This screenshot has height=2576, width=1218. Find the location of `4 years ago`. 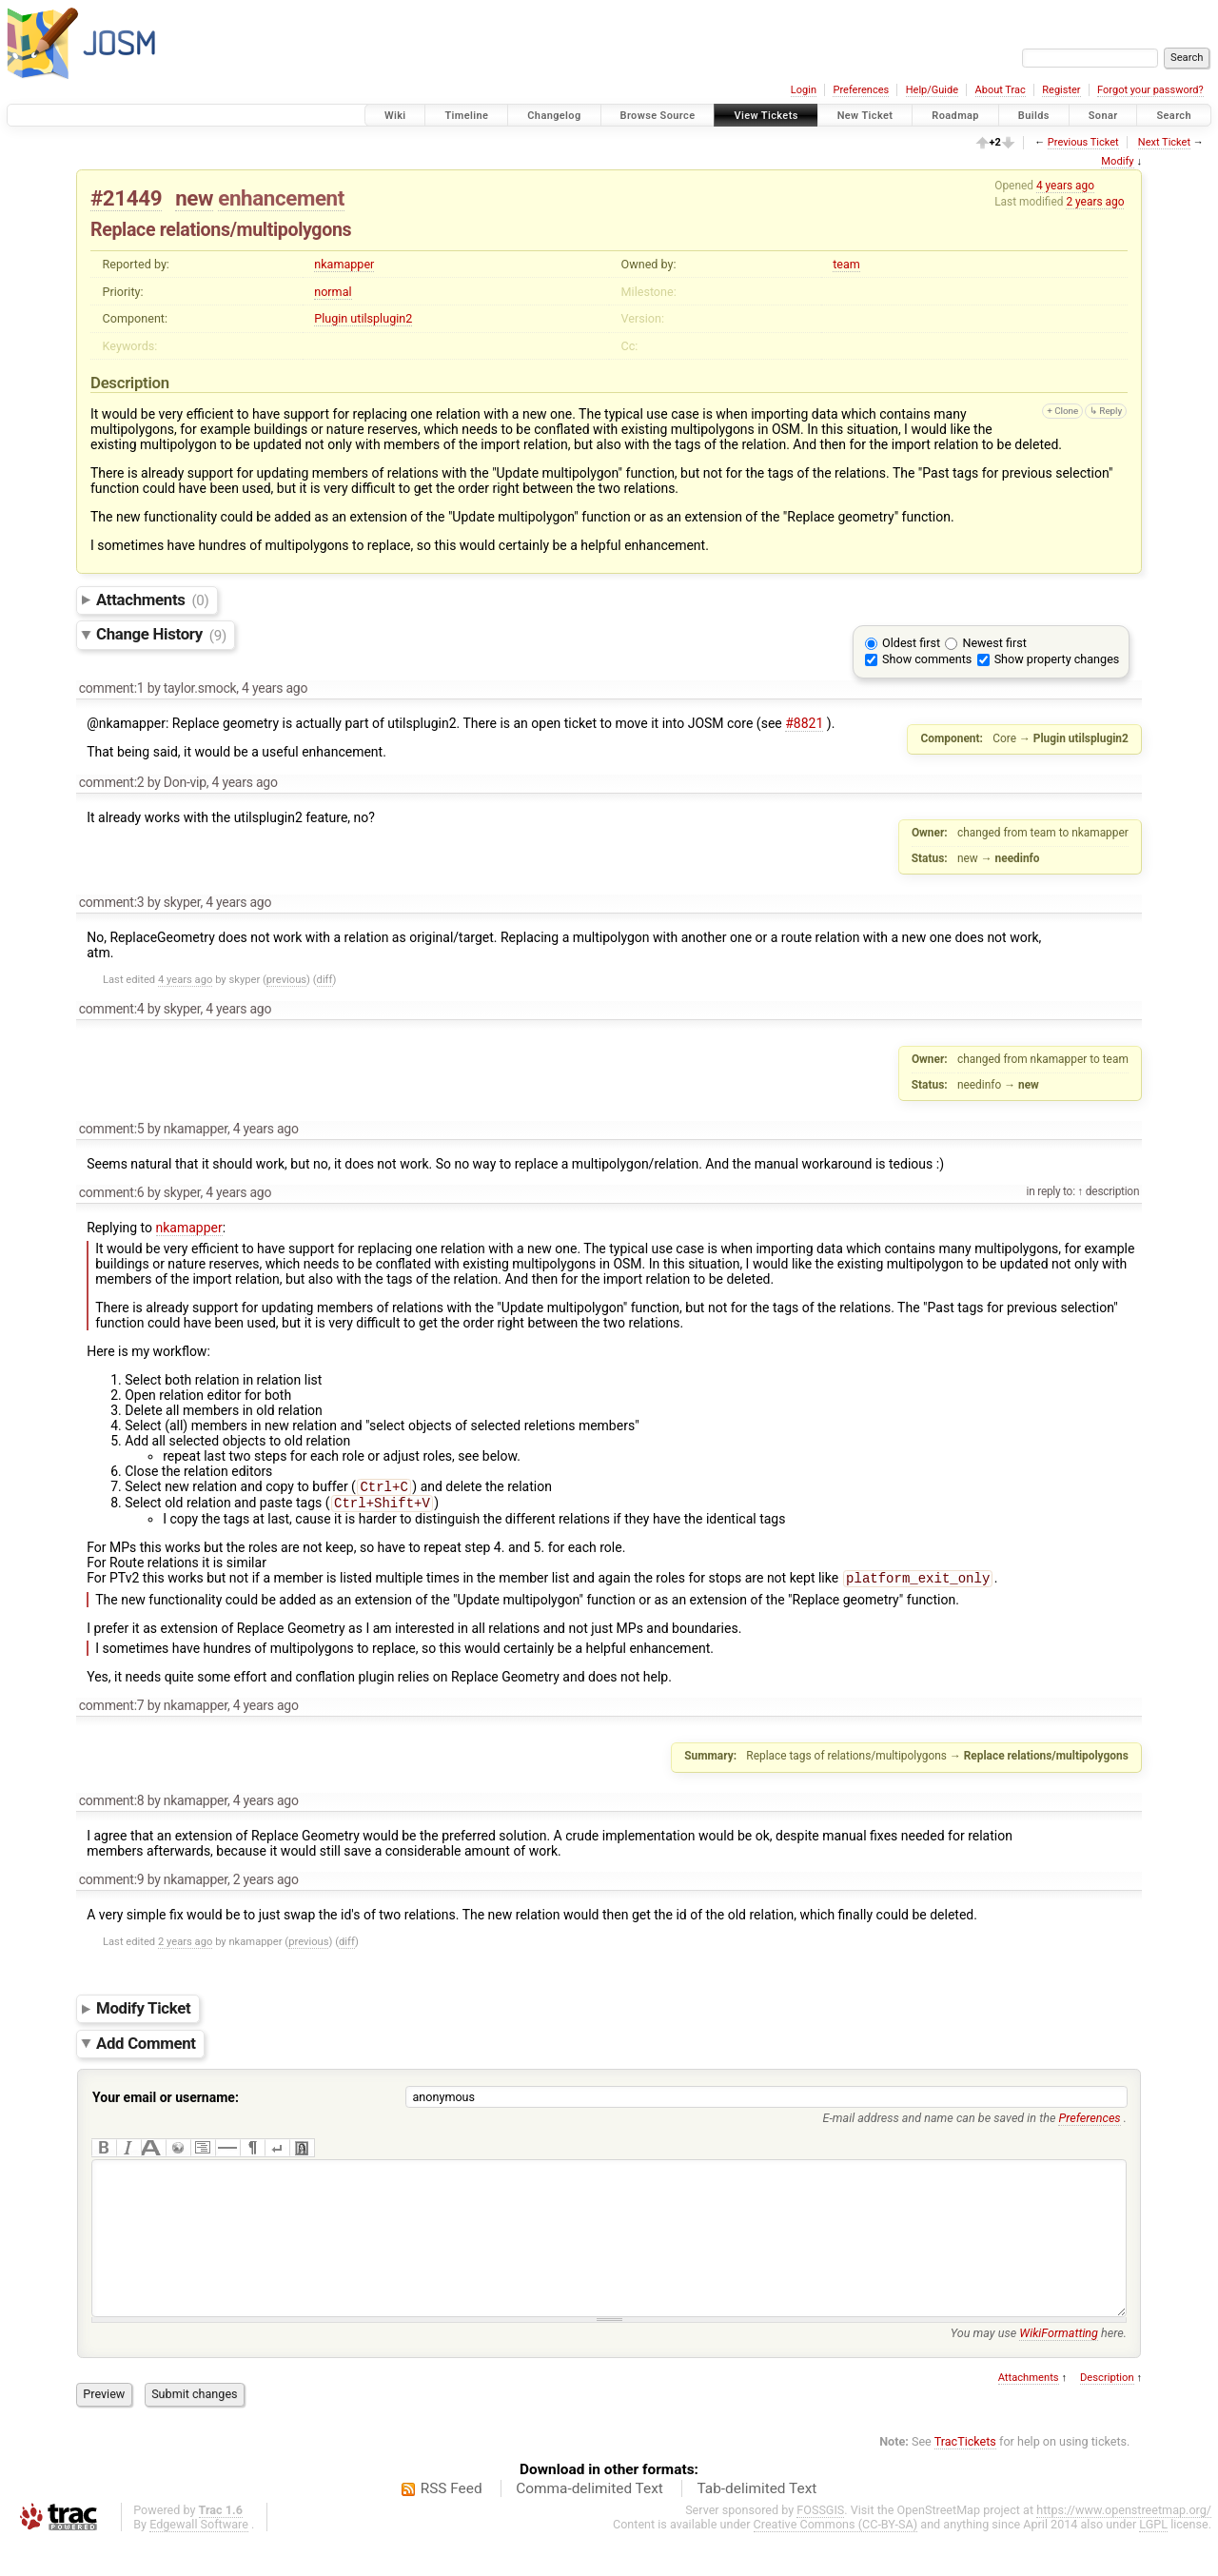

4 years ago is located at coordinates (1065, 185).